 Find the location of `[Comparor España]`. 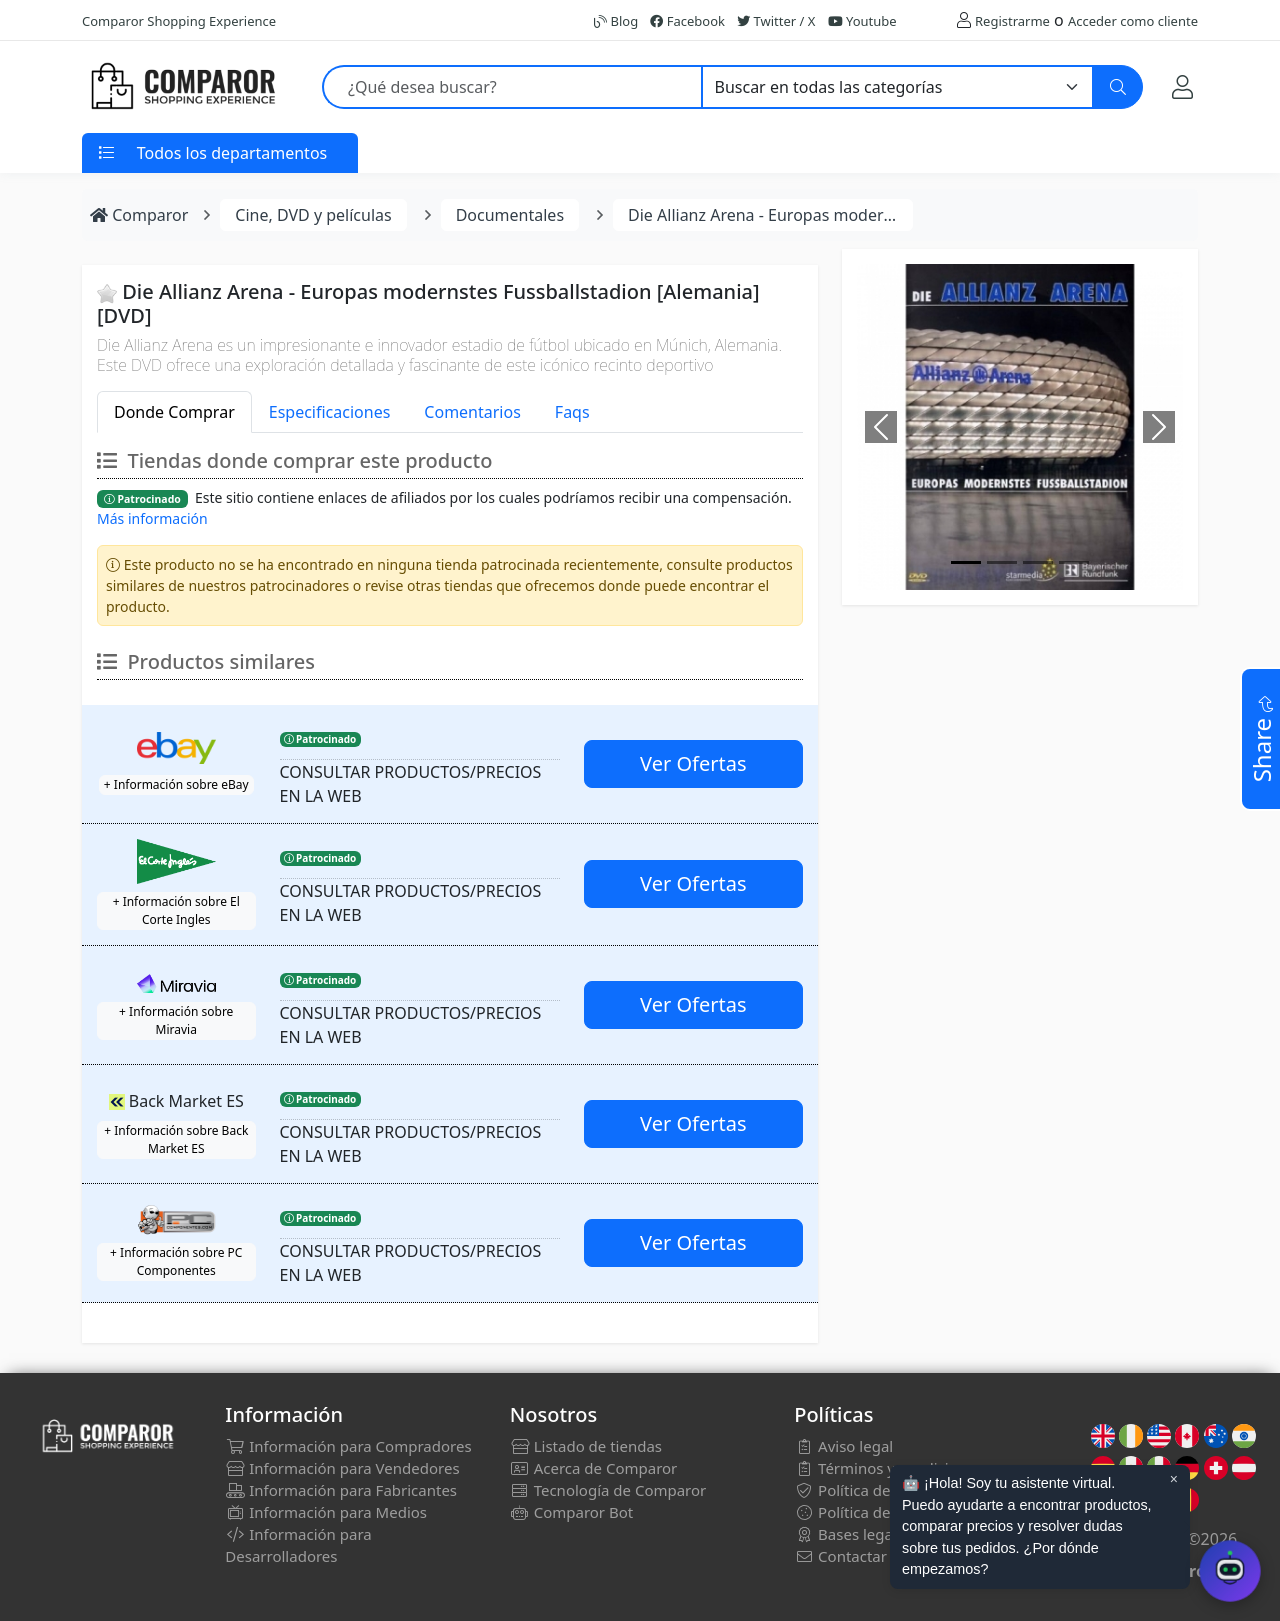

[Comparor España] is located at coordinates (182, 87).